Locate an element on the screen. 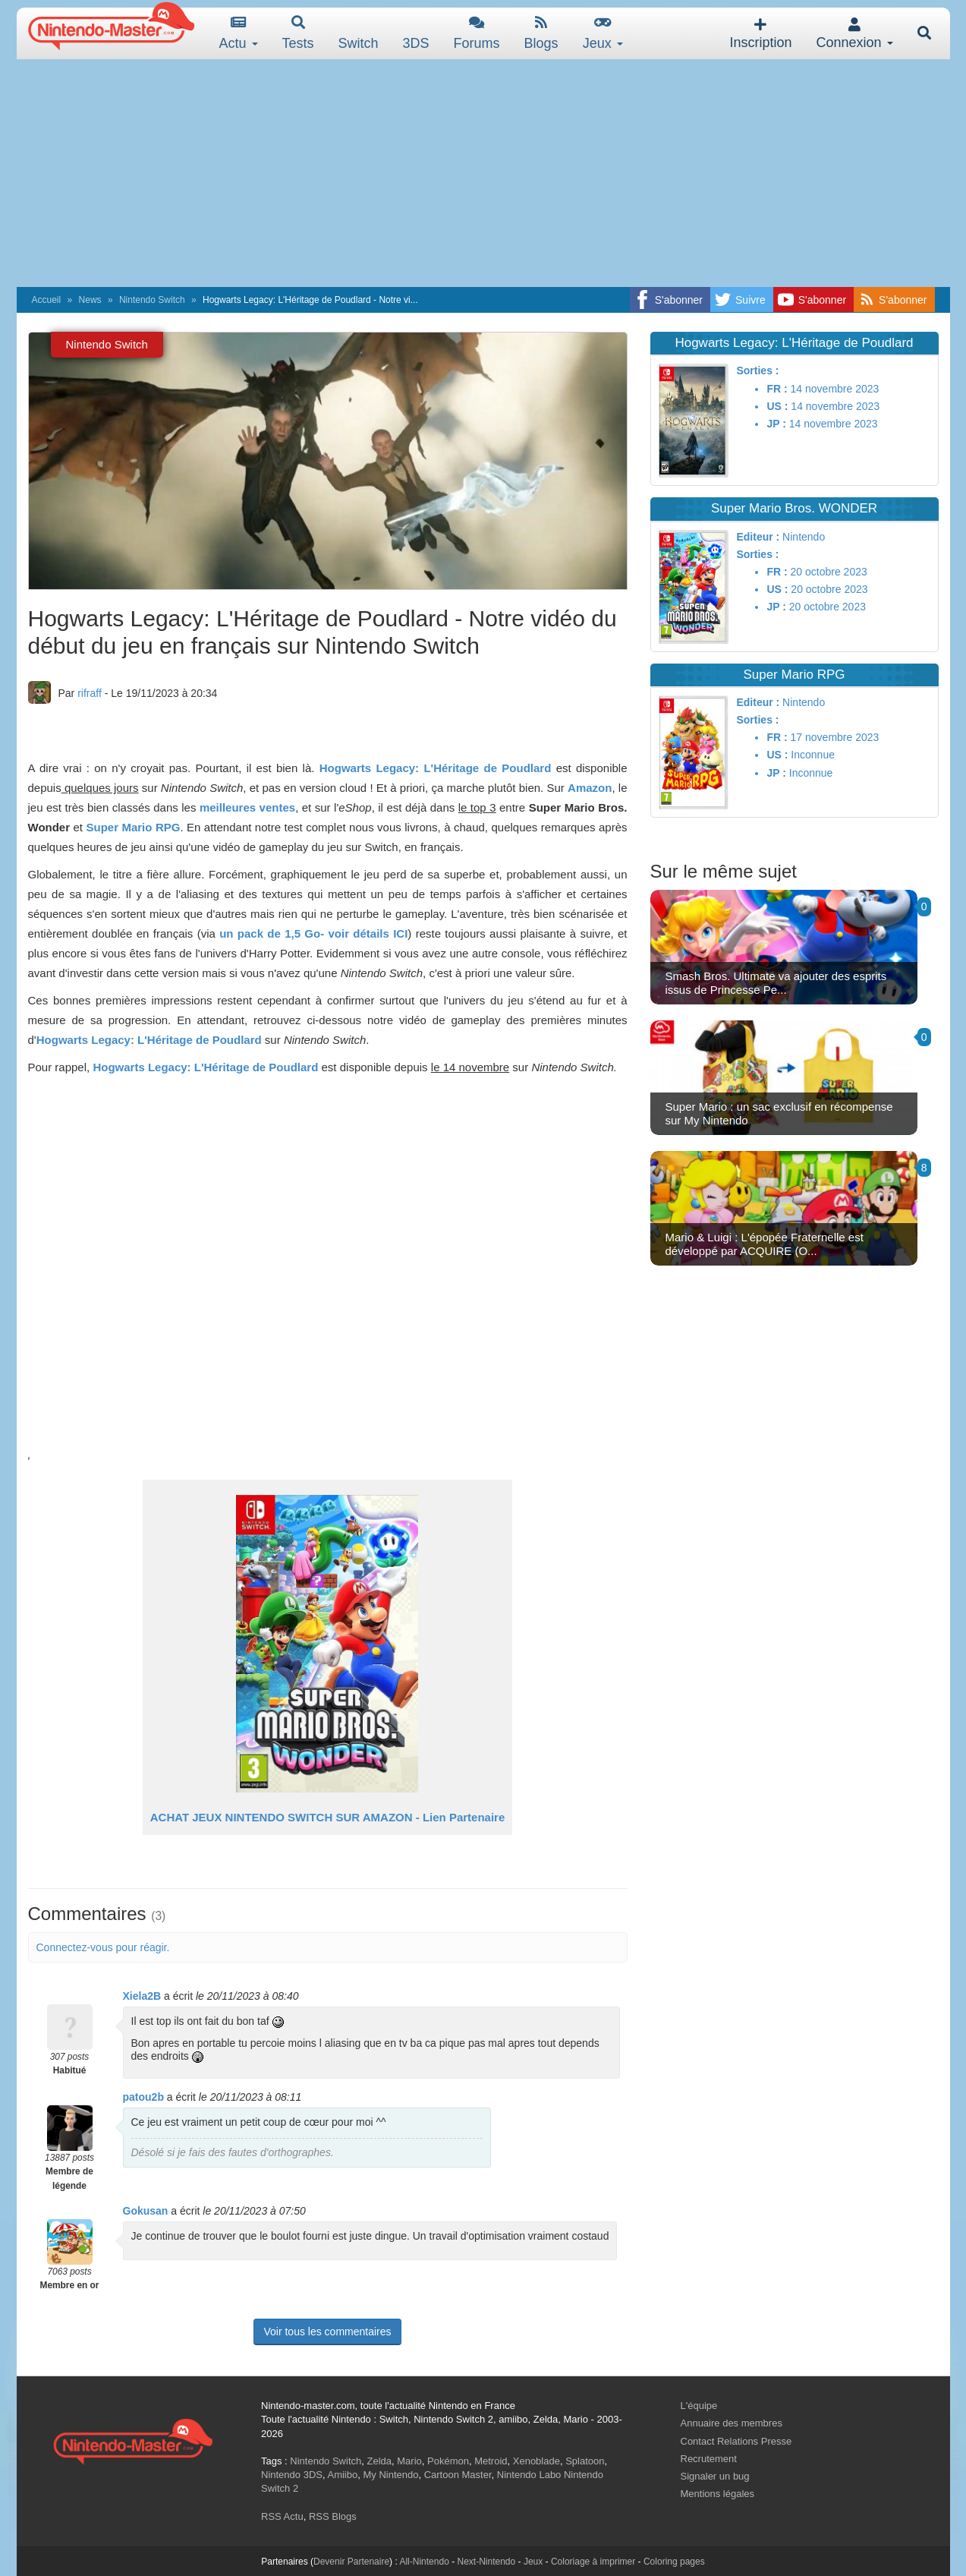 The height and width of the screenshot is (2576, 966). Jeux is located at coordinates (603, 33).